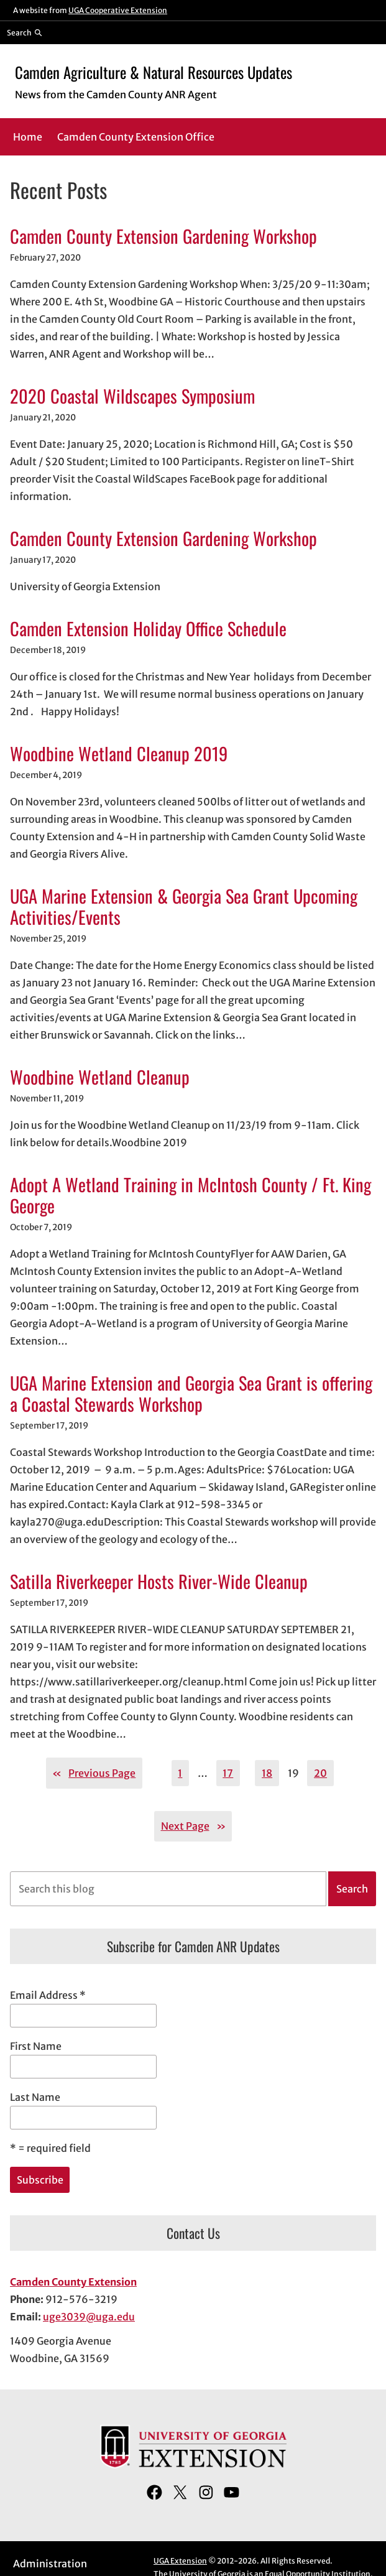 Image resolution: width=386 pixels, height=2576 pixels. I want to click on UGA Extension, so click(180, 2560).